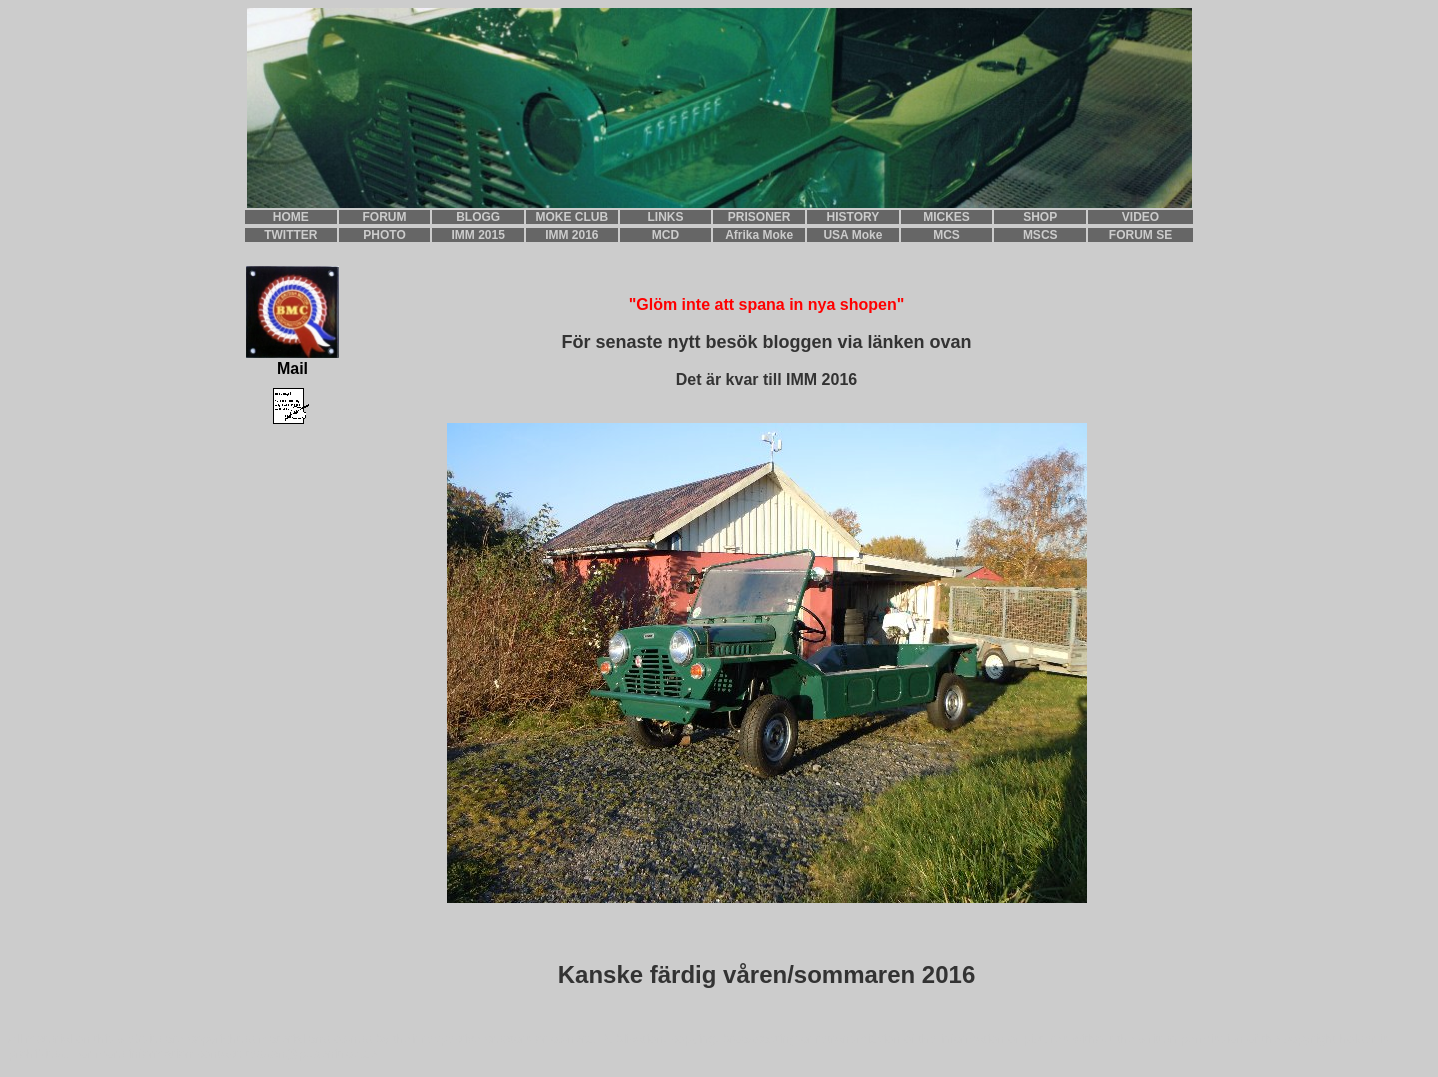 This screenshot has height=1077, width=1438. What do you see at coordinates (385, 217) in the screenshot?
I see `FORUM` at bounding box center [385, 217].